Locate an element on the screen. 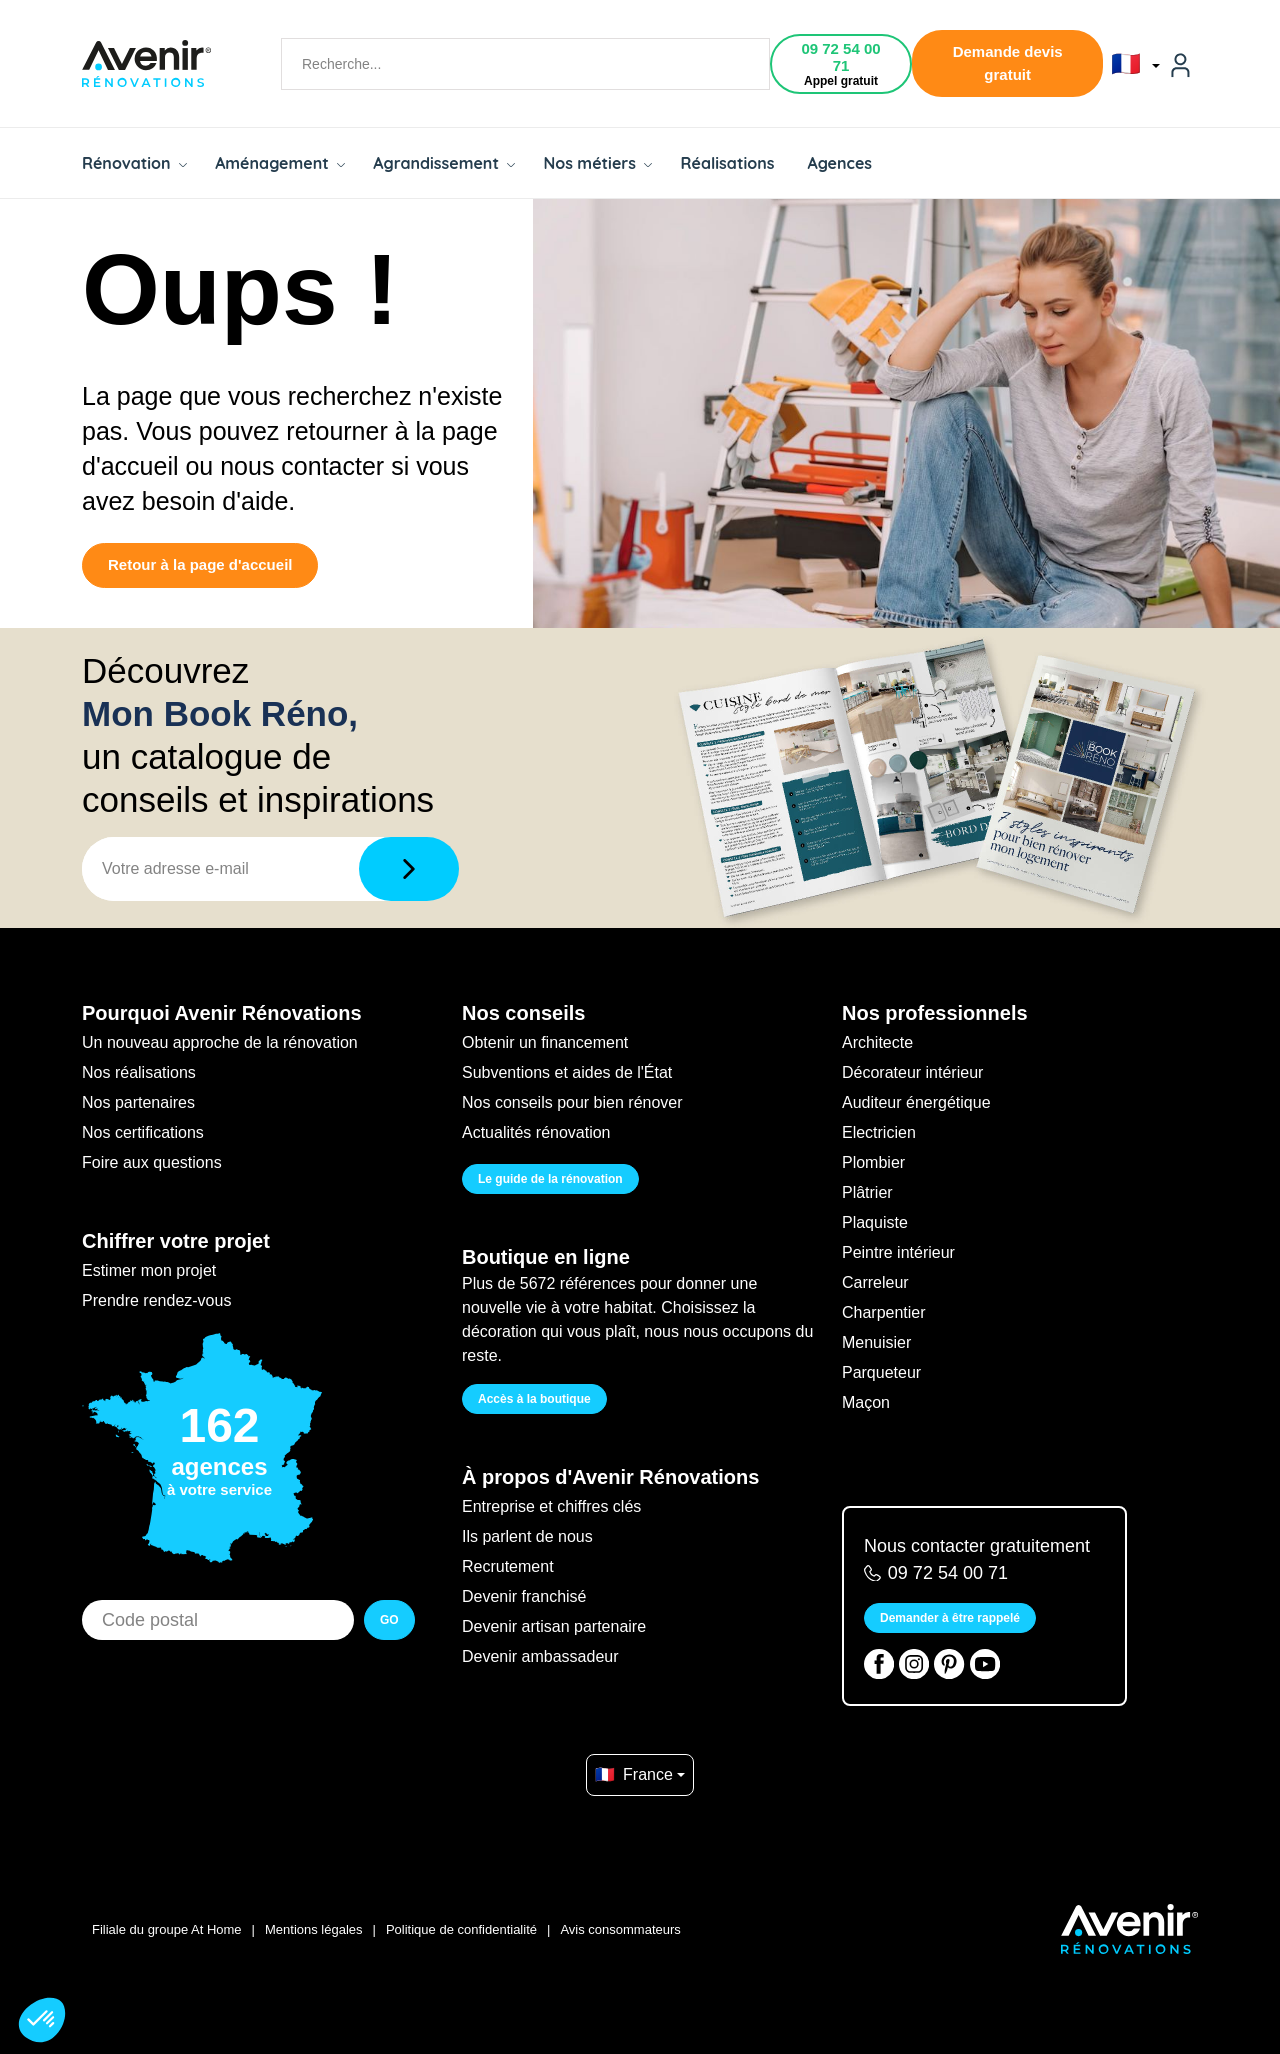  Ils parlent de nous is located at coordinates (527, 1536).